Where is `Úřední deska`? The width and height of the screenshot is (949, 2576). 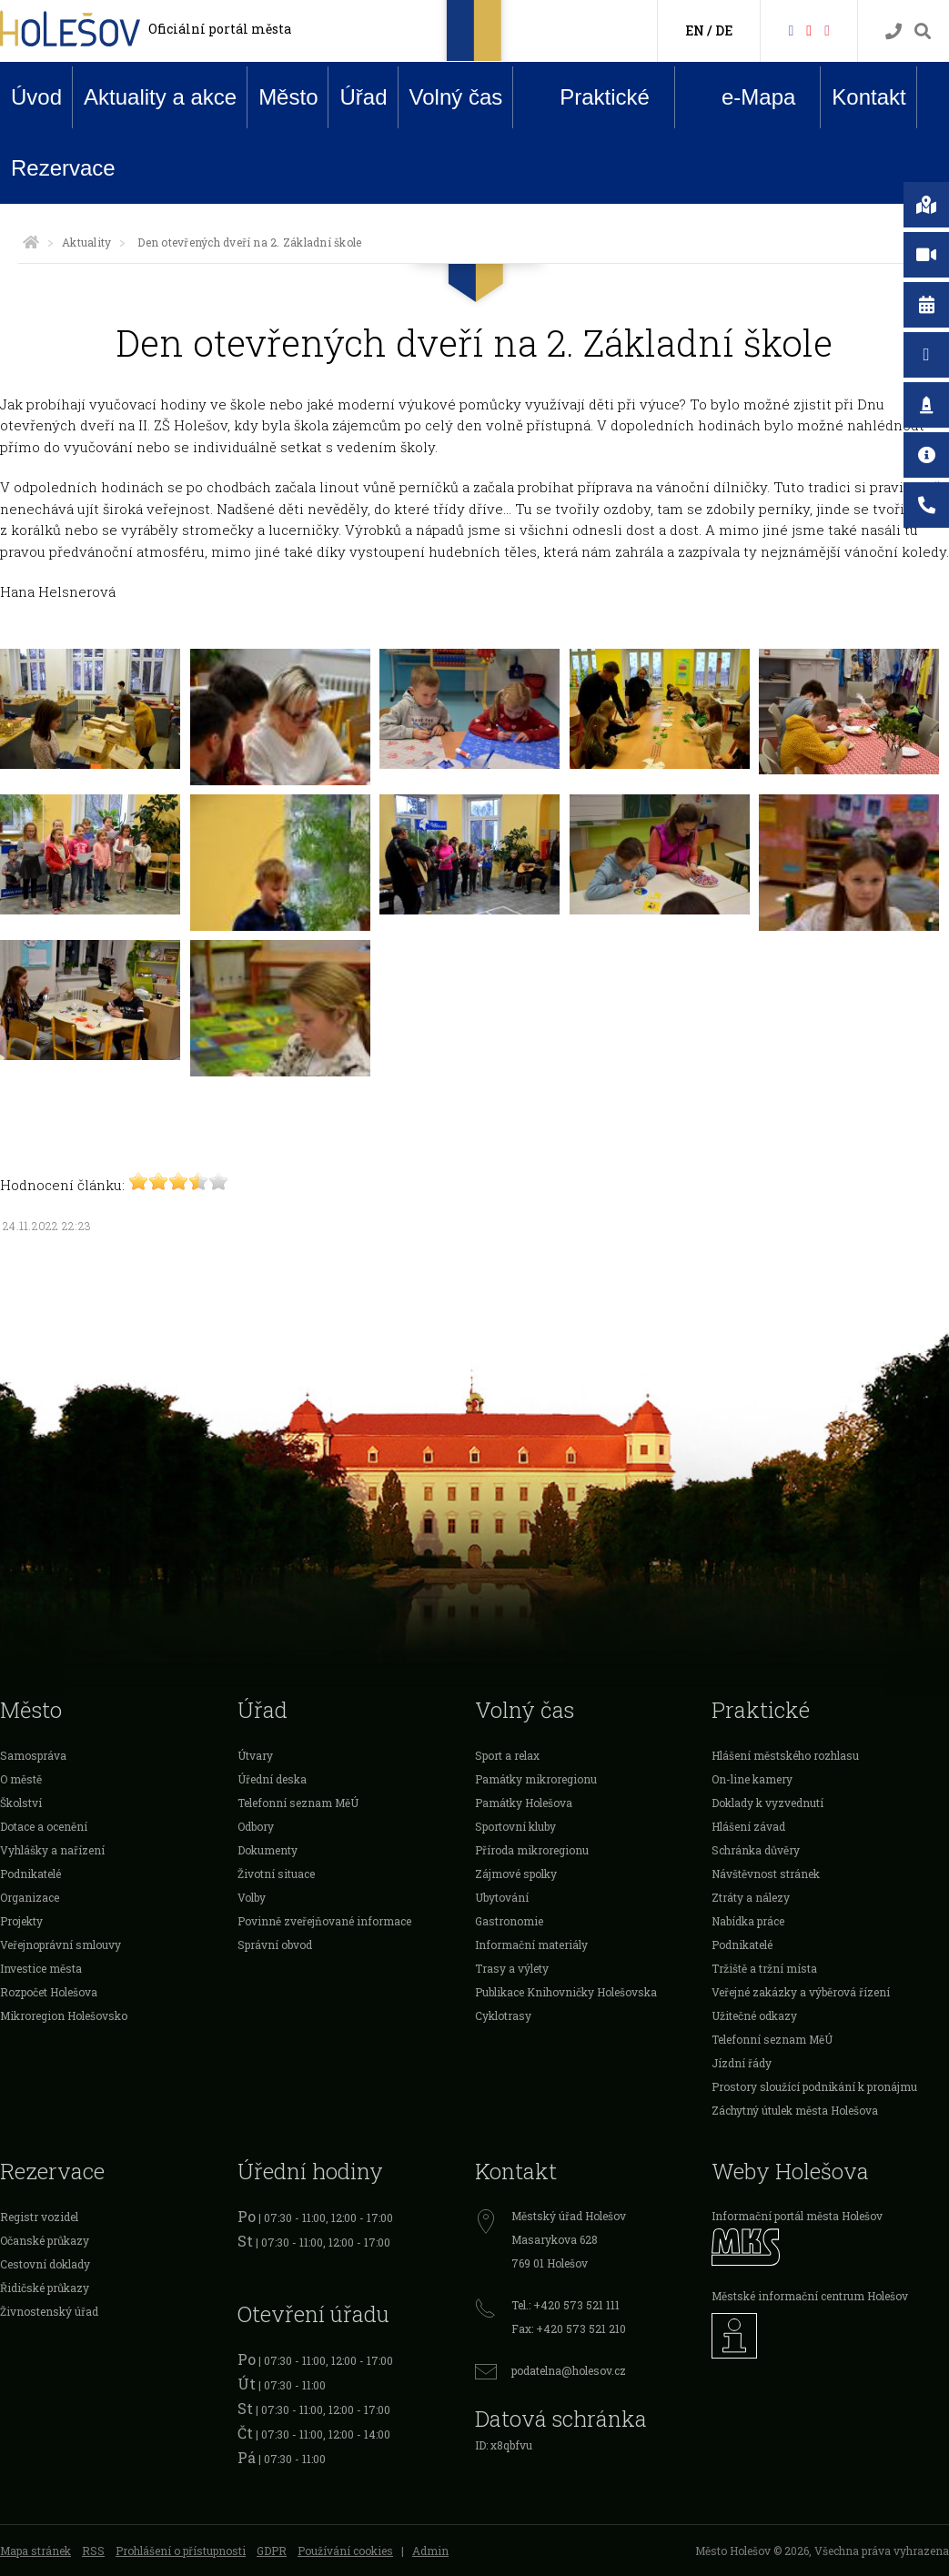 Úřední deska is located at coordinates (272, 1779).